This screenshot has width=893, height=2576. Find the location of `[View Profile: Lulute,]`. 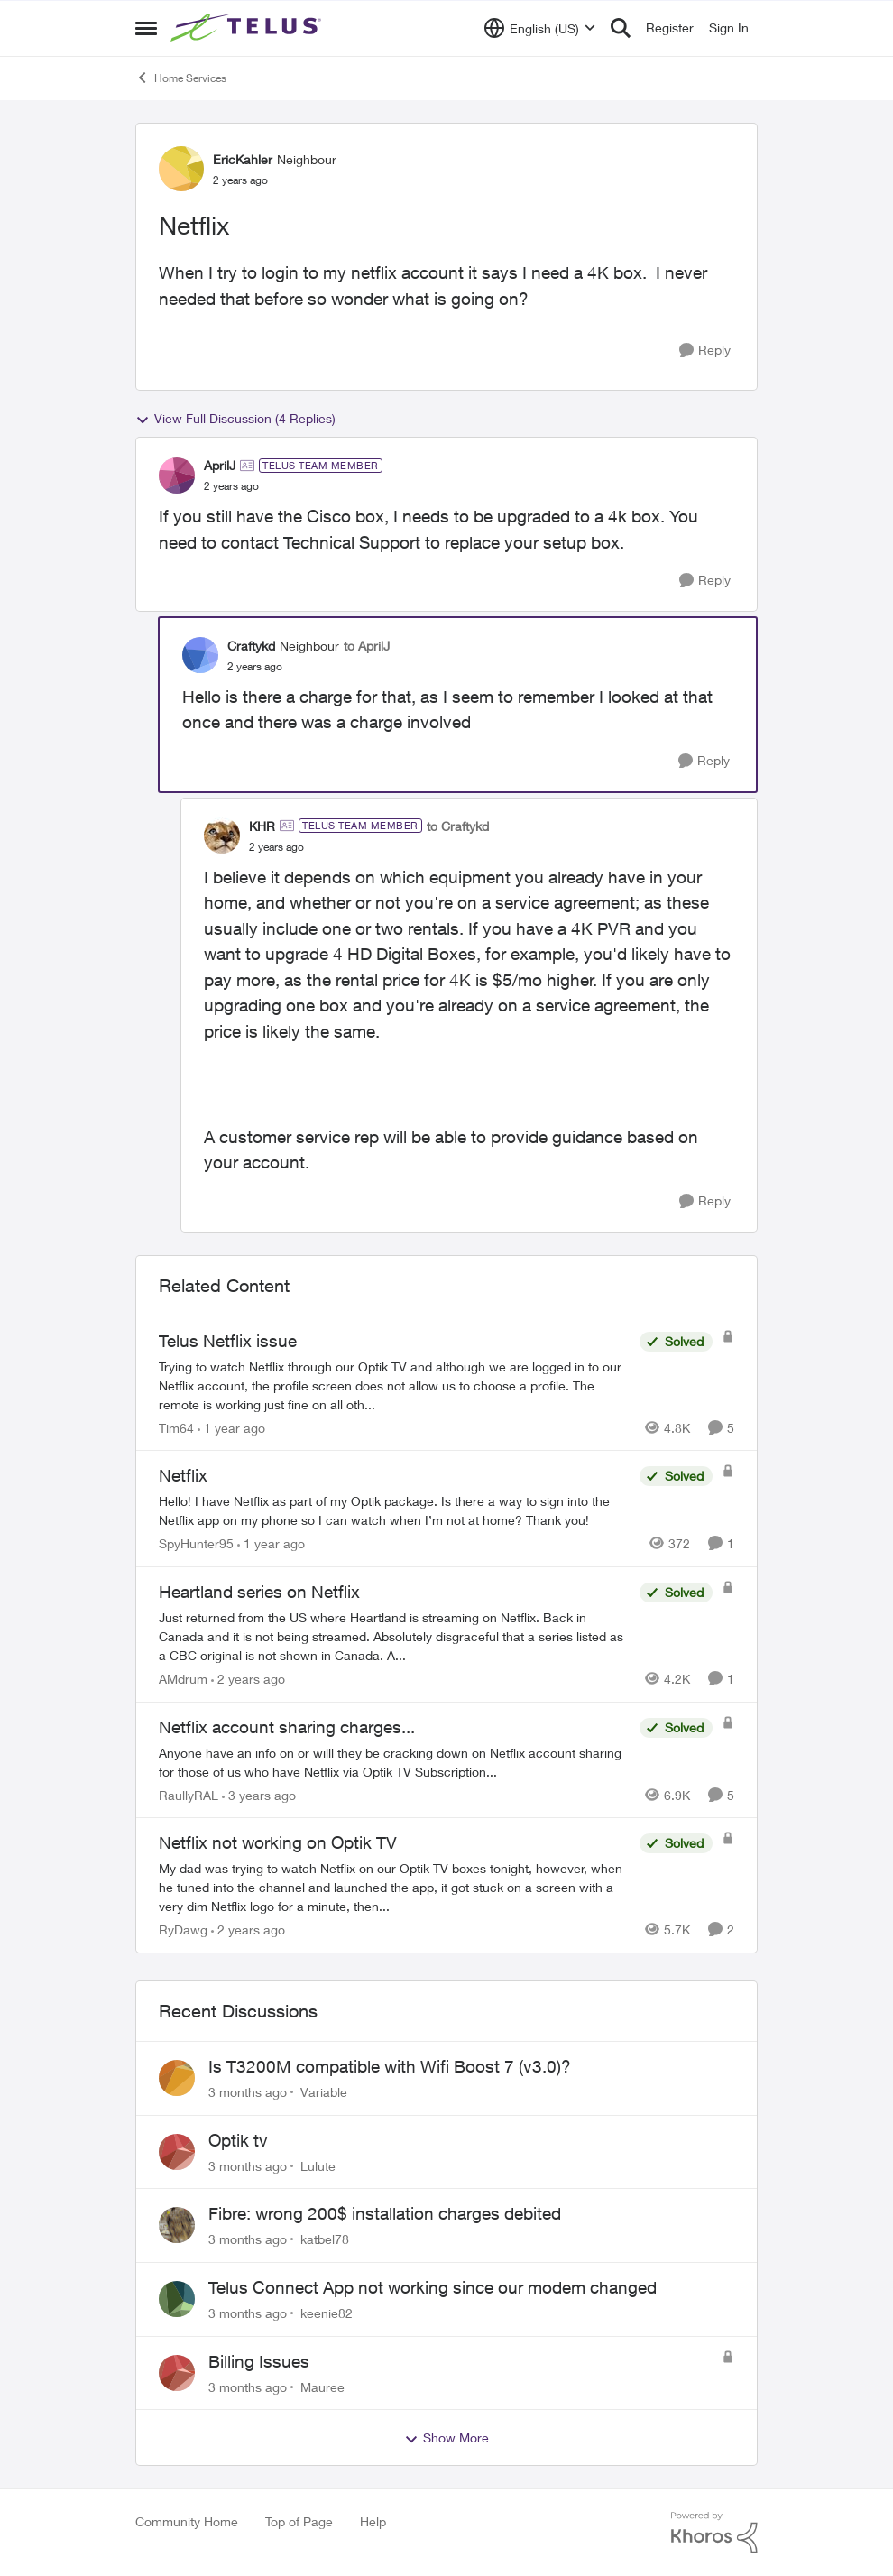

[View Profile: Lulute,] is located at coordinates (177, 2152).